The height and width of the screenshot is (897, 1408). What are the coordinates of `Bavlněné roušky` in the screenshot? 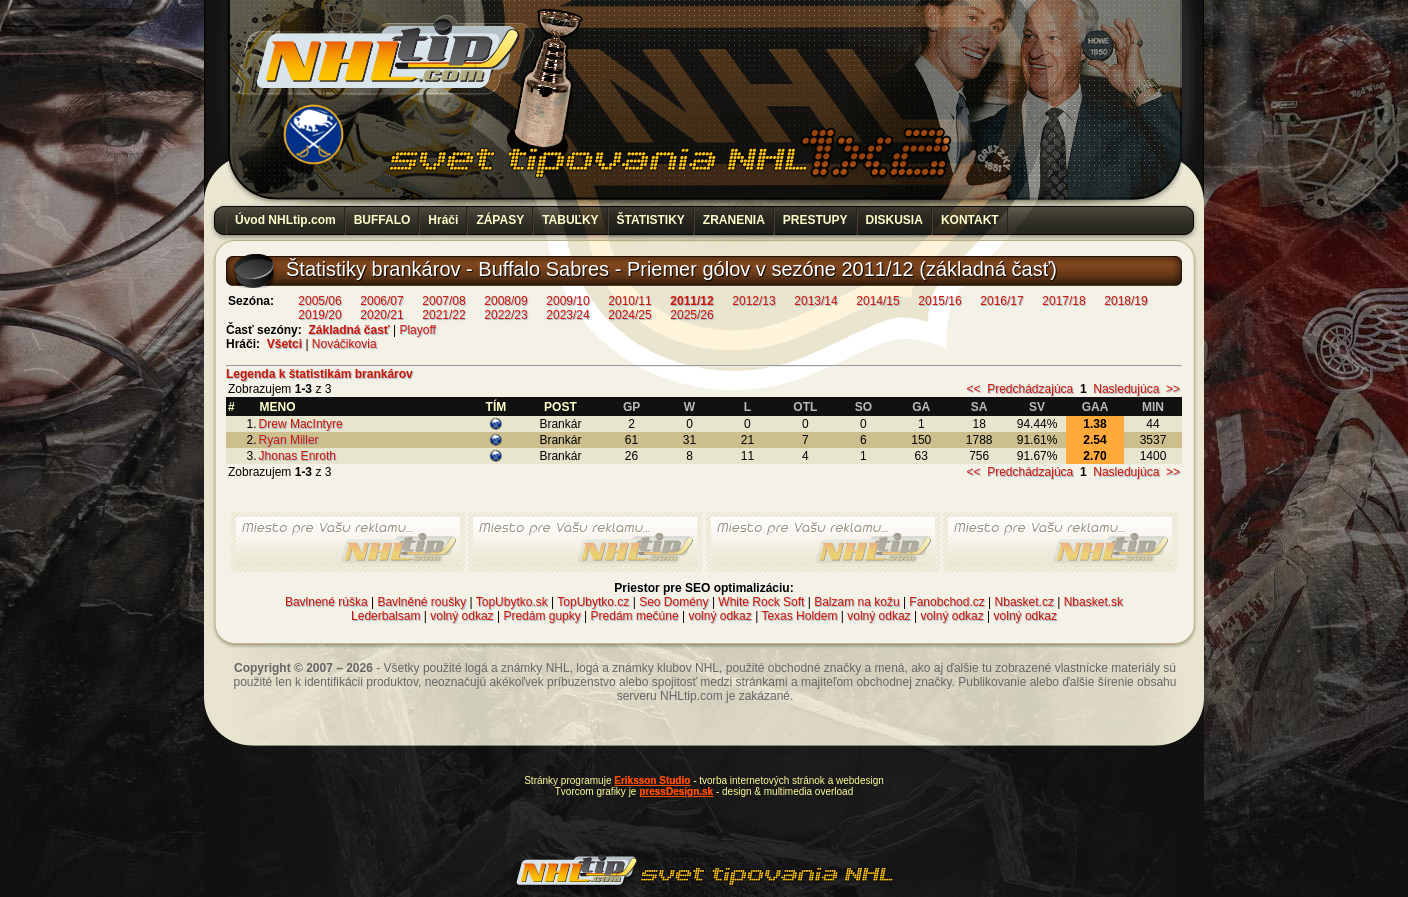 It's located at (421, 602).